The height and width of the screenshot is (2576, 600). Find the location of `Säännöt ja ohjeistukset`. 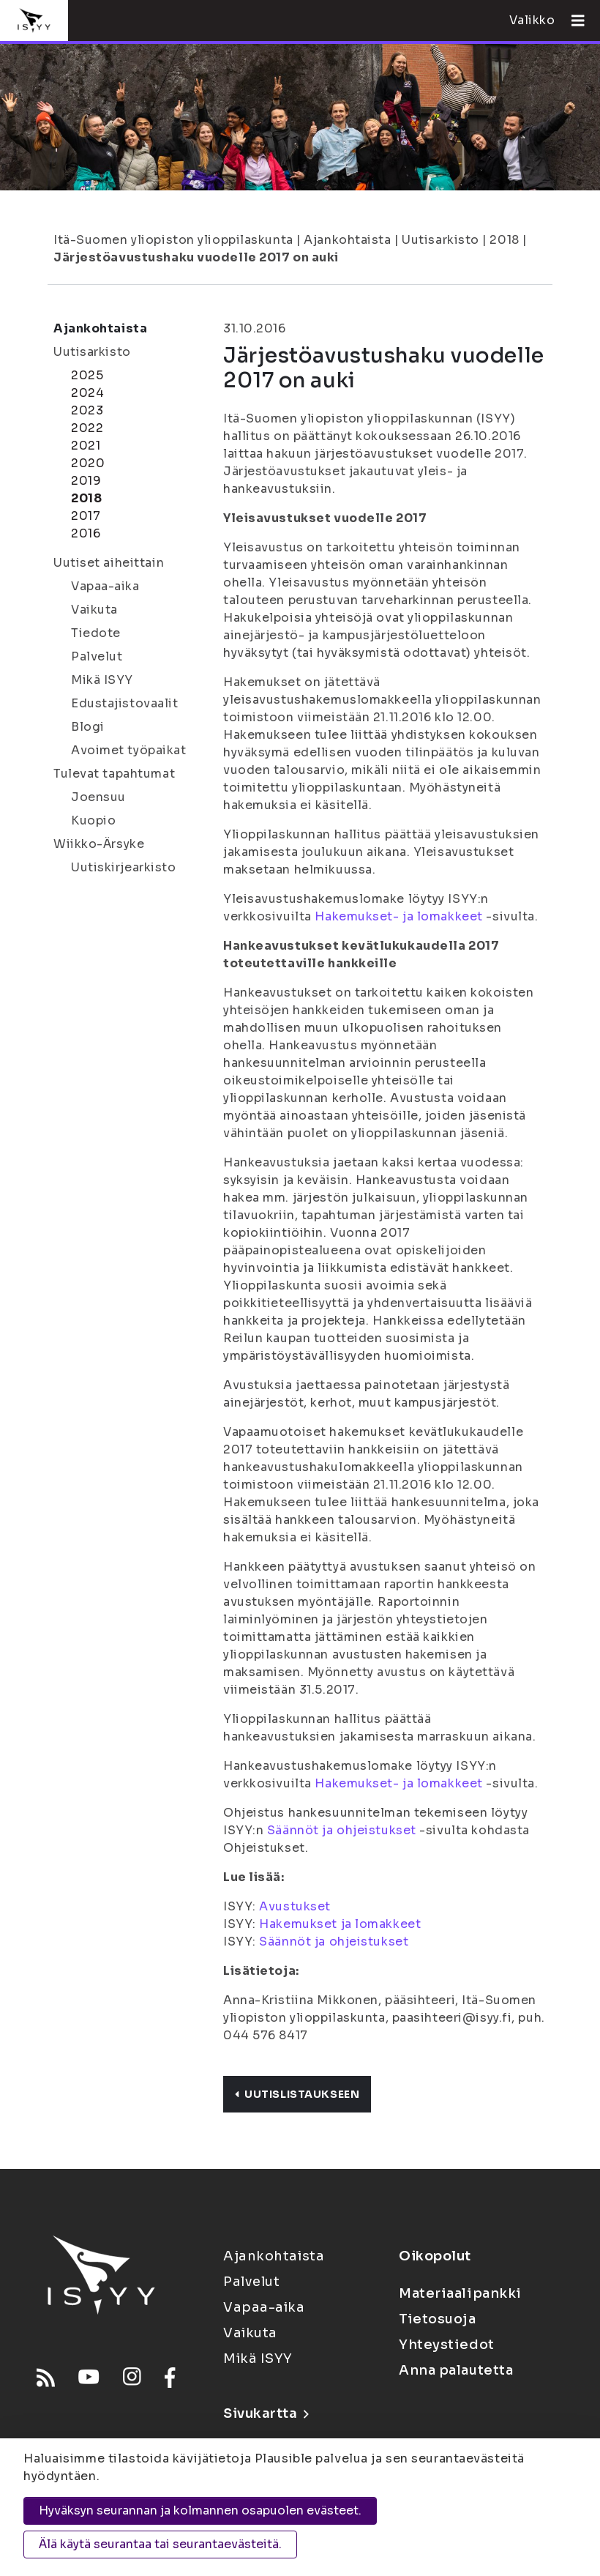

Säännöt ja ohjeistukset is located at coordinates (341, 1830).